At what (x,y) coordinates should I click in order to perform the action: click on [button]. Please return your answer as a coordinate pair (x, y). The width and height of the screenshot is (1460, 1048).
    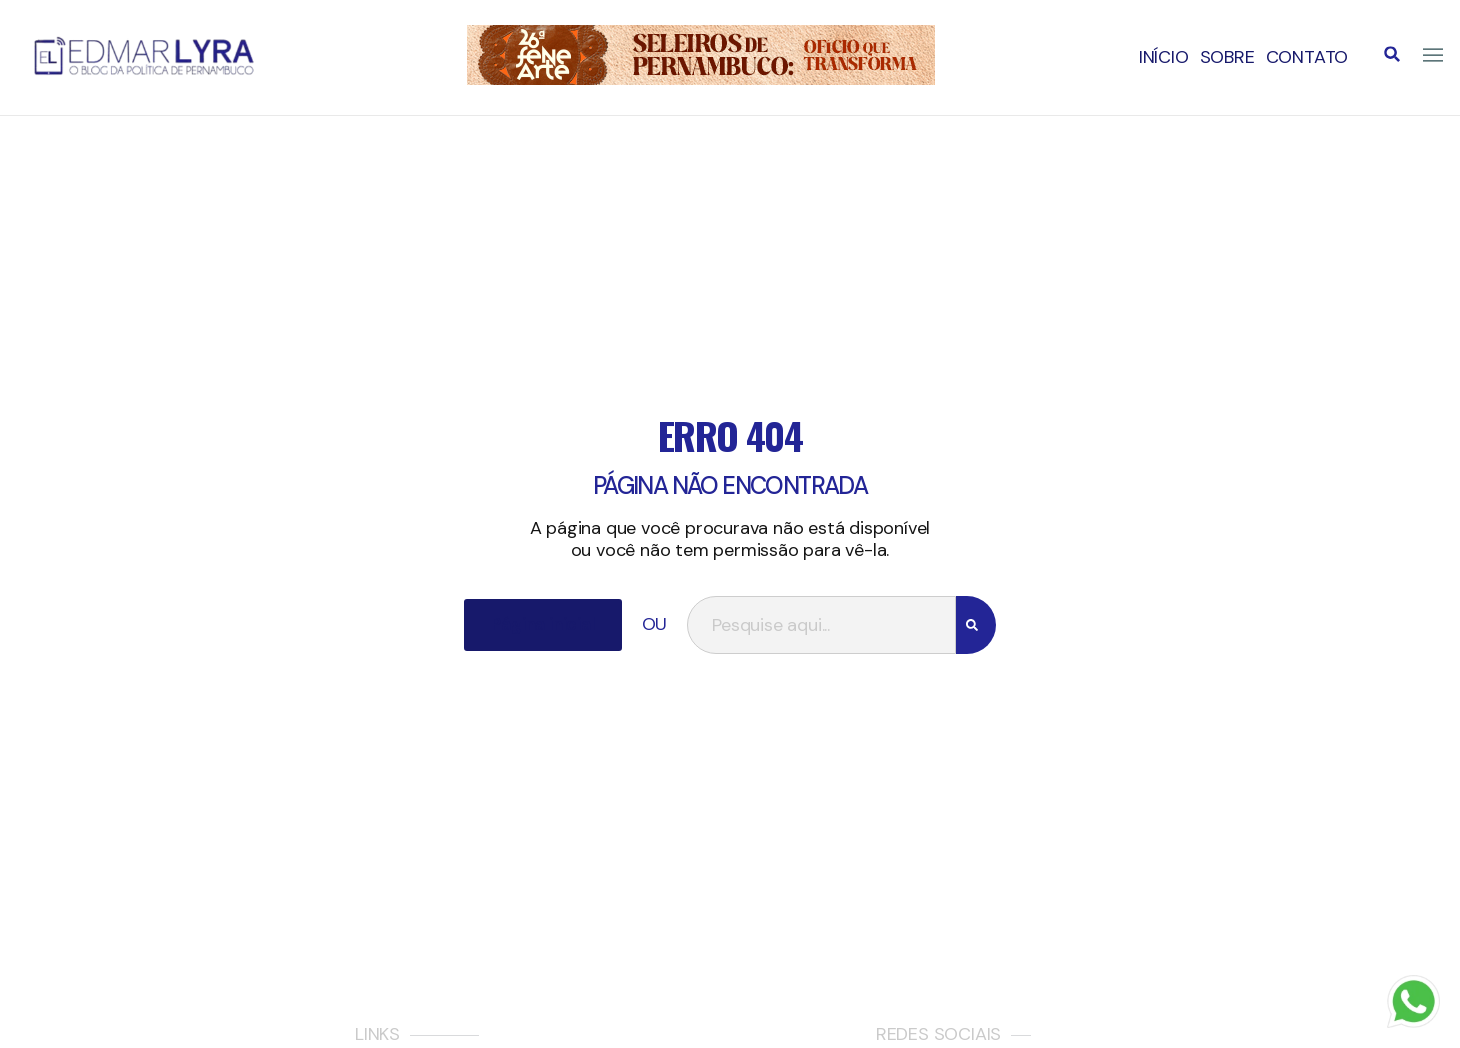
    Looking at the image, I should click on (1392, 54).